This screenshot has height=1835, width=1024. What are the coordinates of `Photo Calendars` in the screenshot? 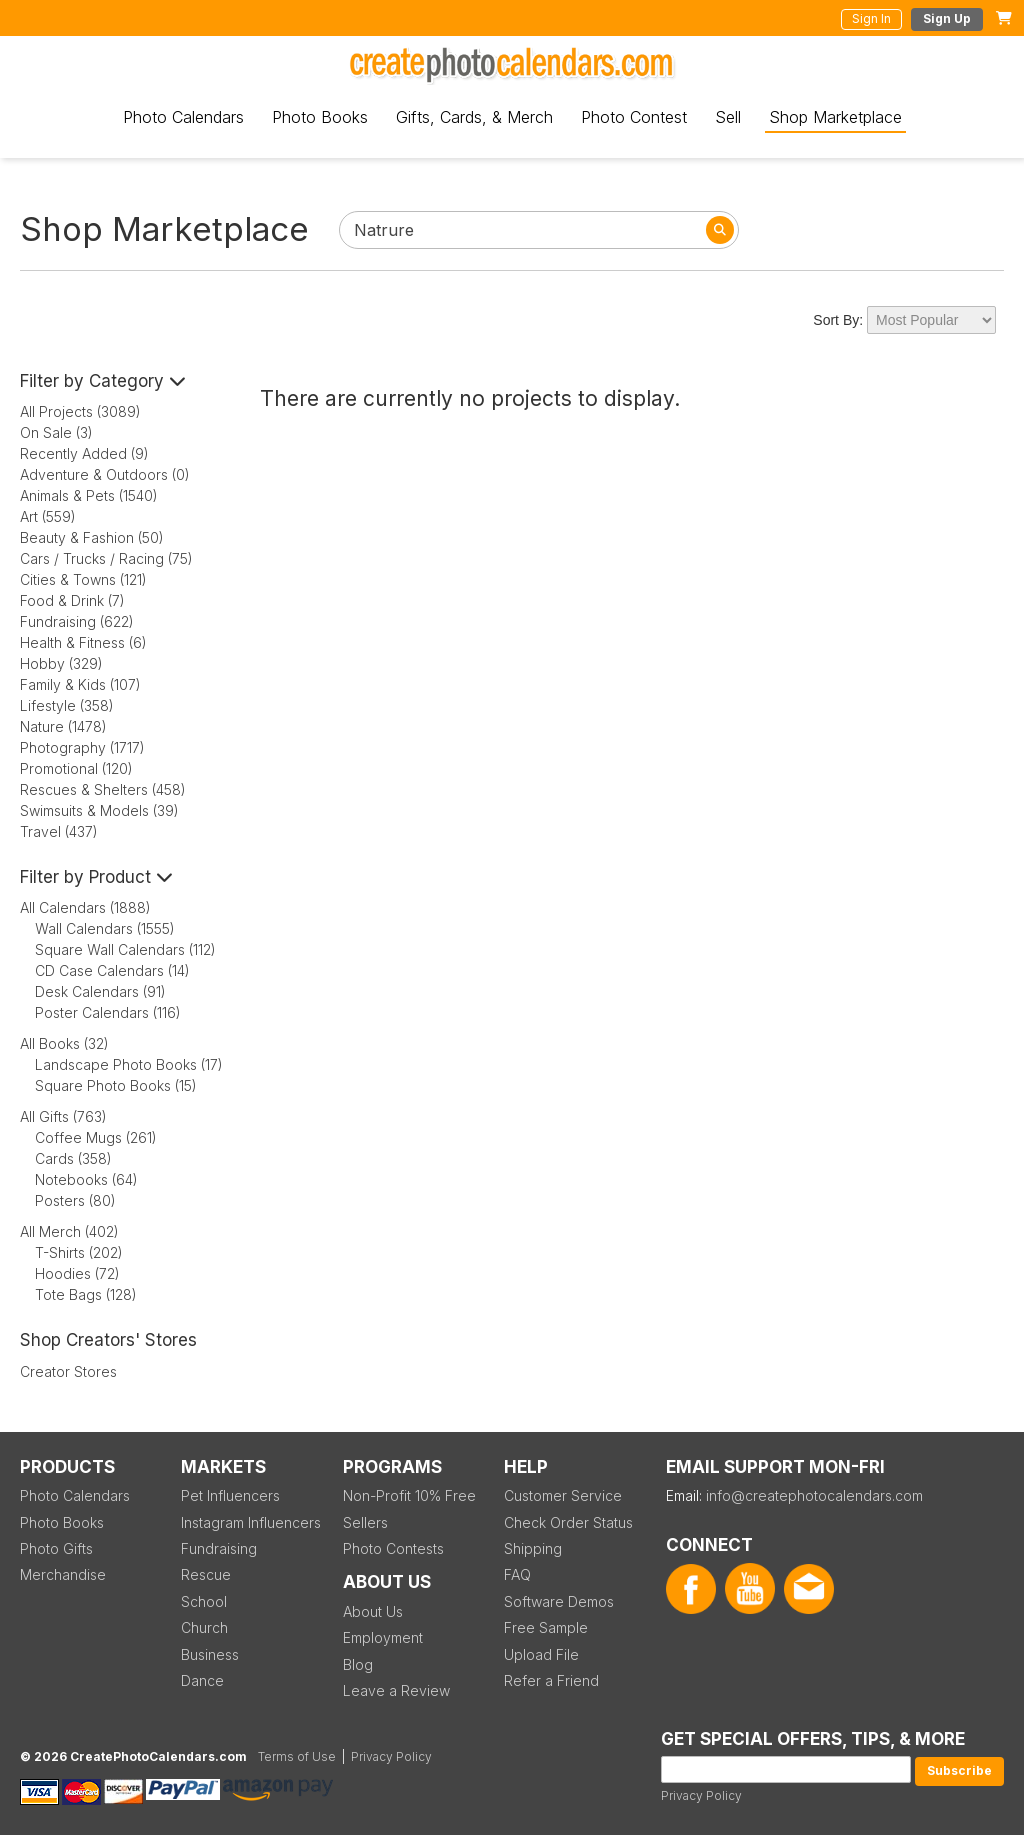 It's located at (183, 117).